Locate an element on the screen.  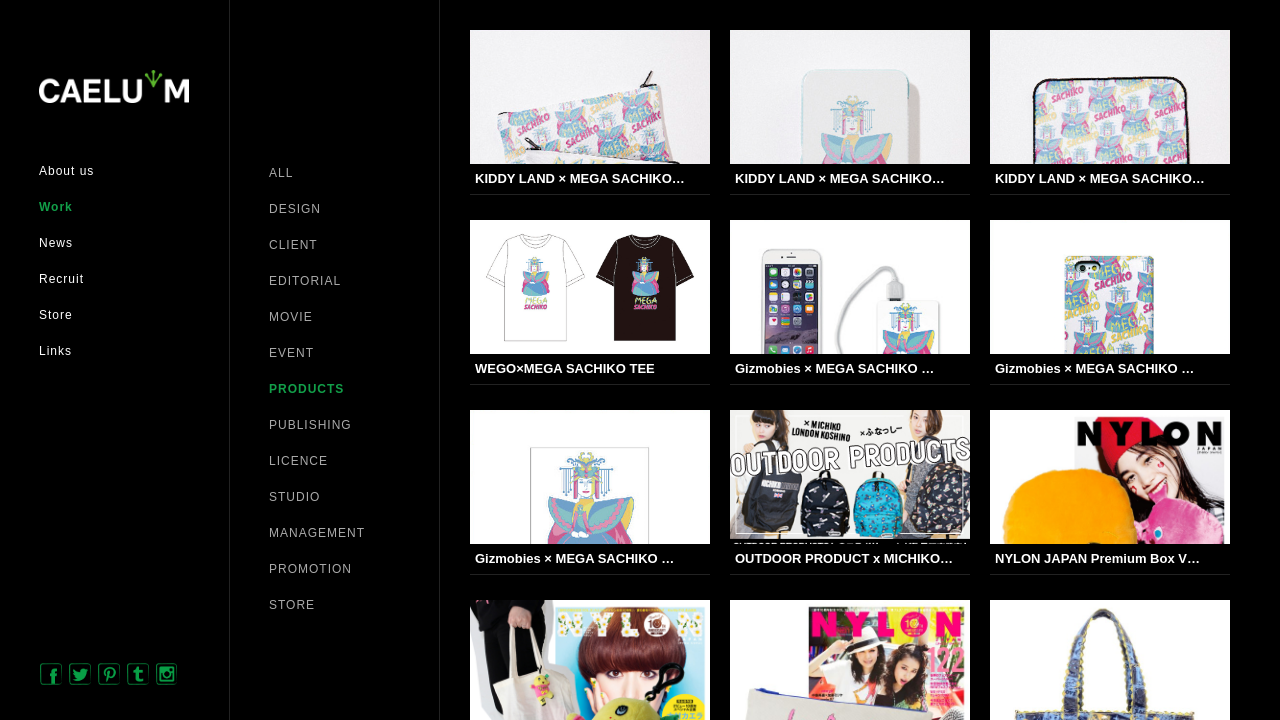
CLIENT is located at coordinates (293, 245).